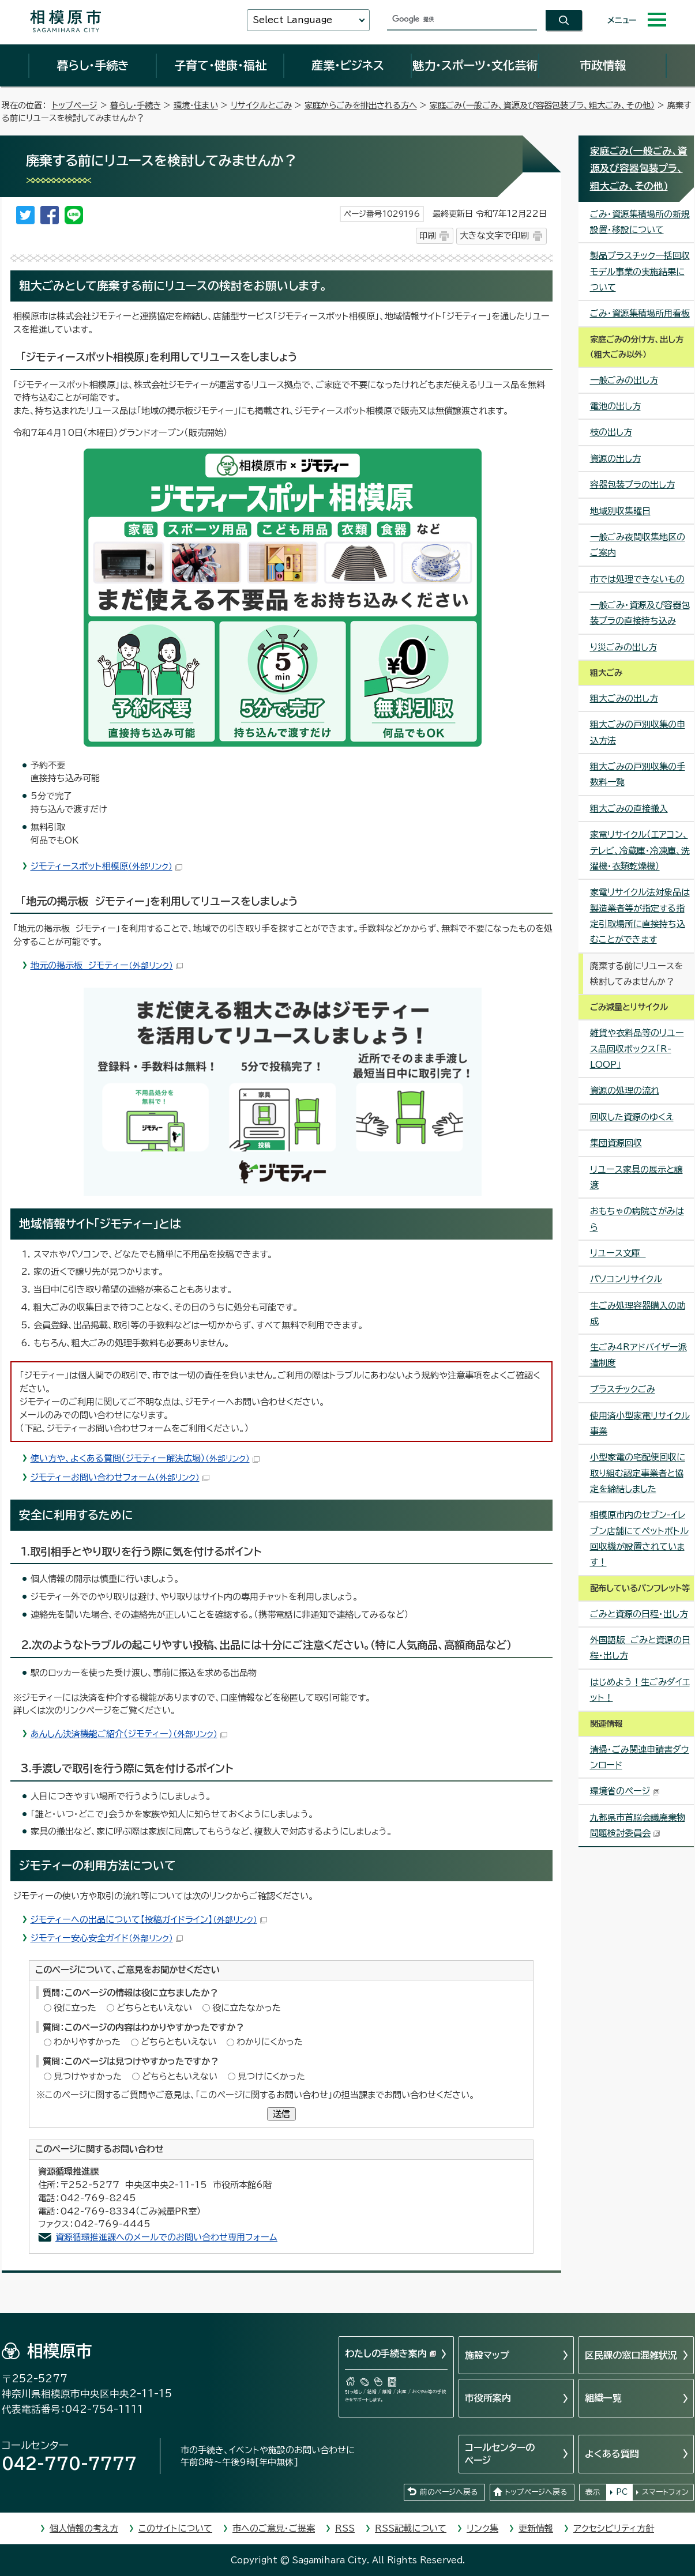 Image resolution: width=695 pixels, height=2576 pixels. Describe the element at coordinates (75, 2007) in the screenshot. I see `役に立った` at that location.